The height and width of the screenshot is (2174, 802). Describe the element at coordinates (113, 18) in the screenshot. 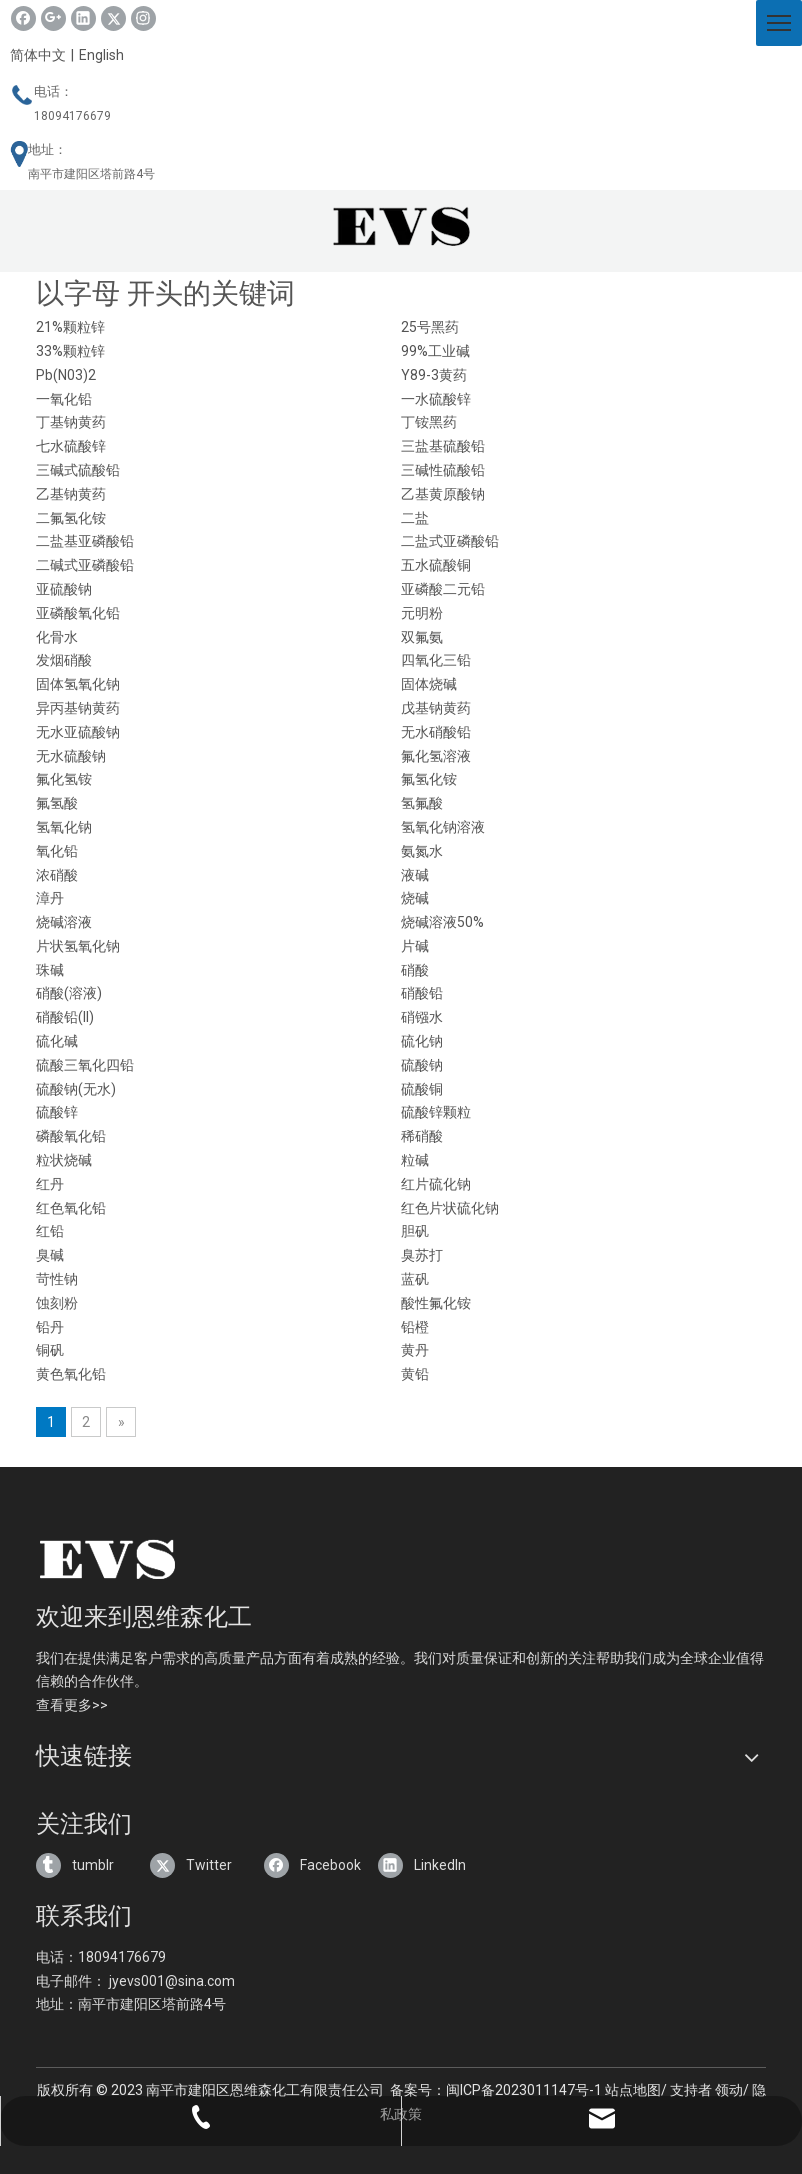

I see `[Twitter]` at that location.